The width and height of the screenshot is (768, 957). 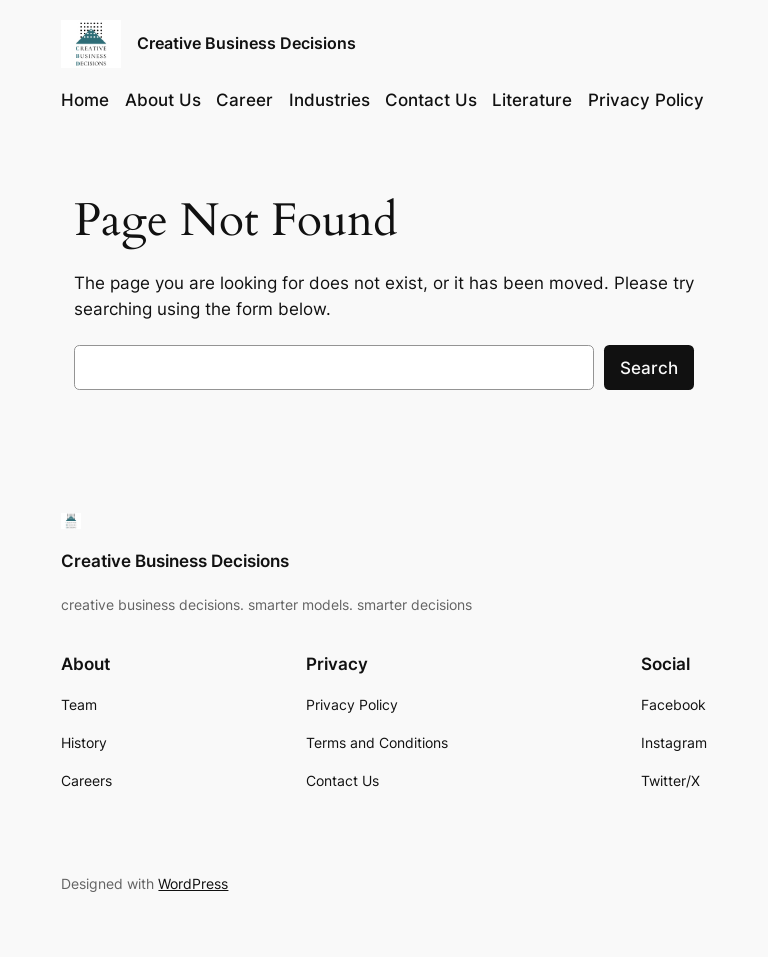 I want to click on WordPress, so click(x=193, y=883).